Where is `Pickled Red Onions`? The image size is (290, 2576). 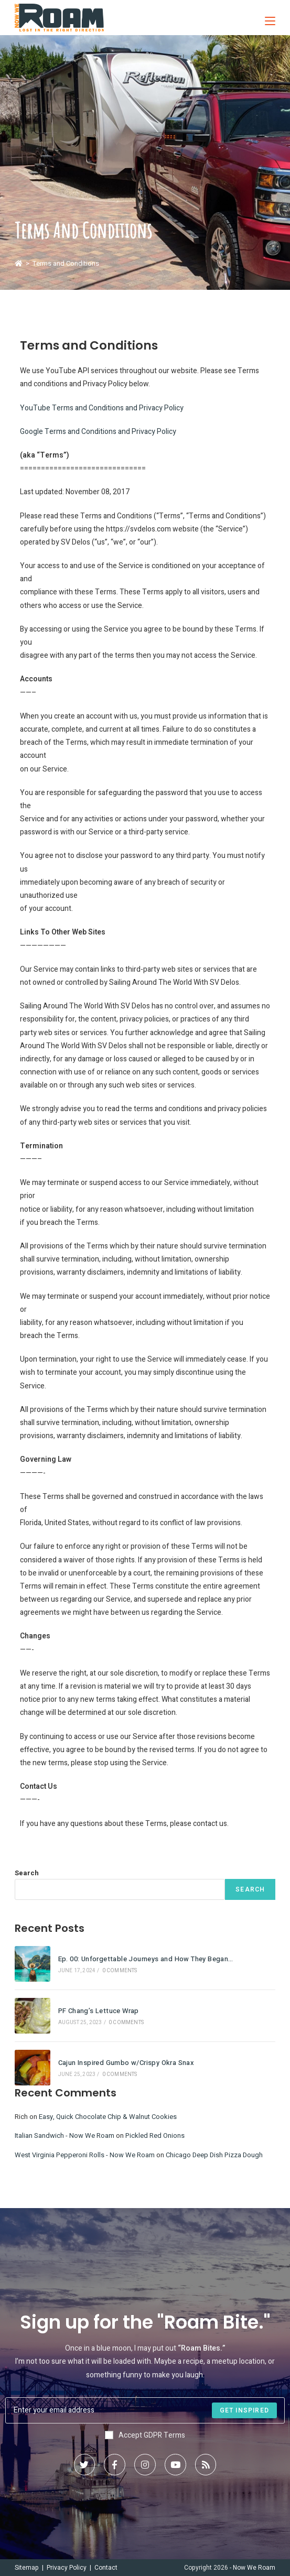 Pickled Red Onions is located at coordinates (155, 2135).